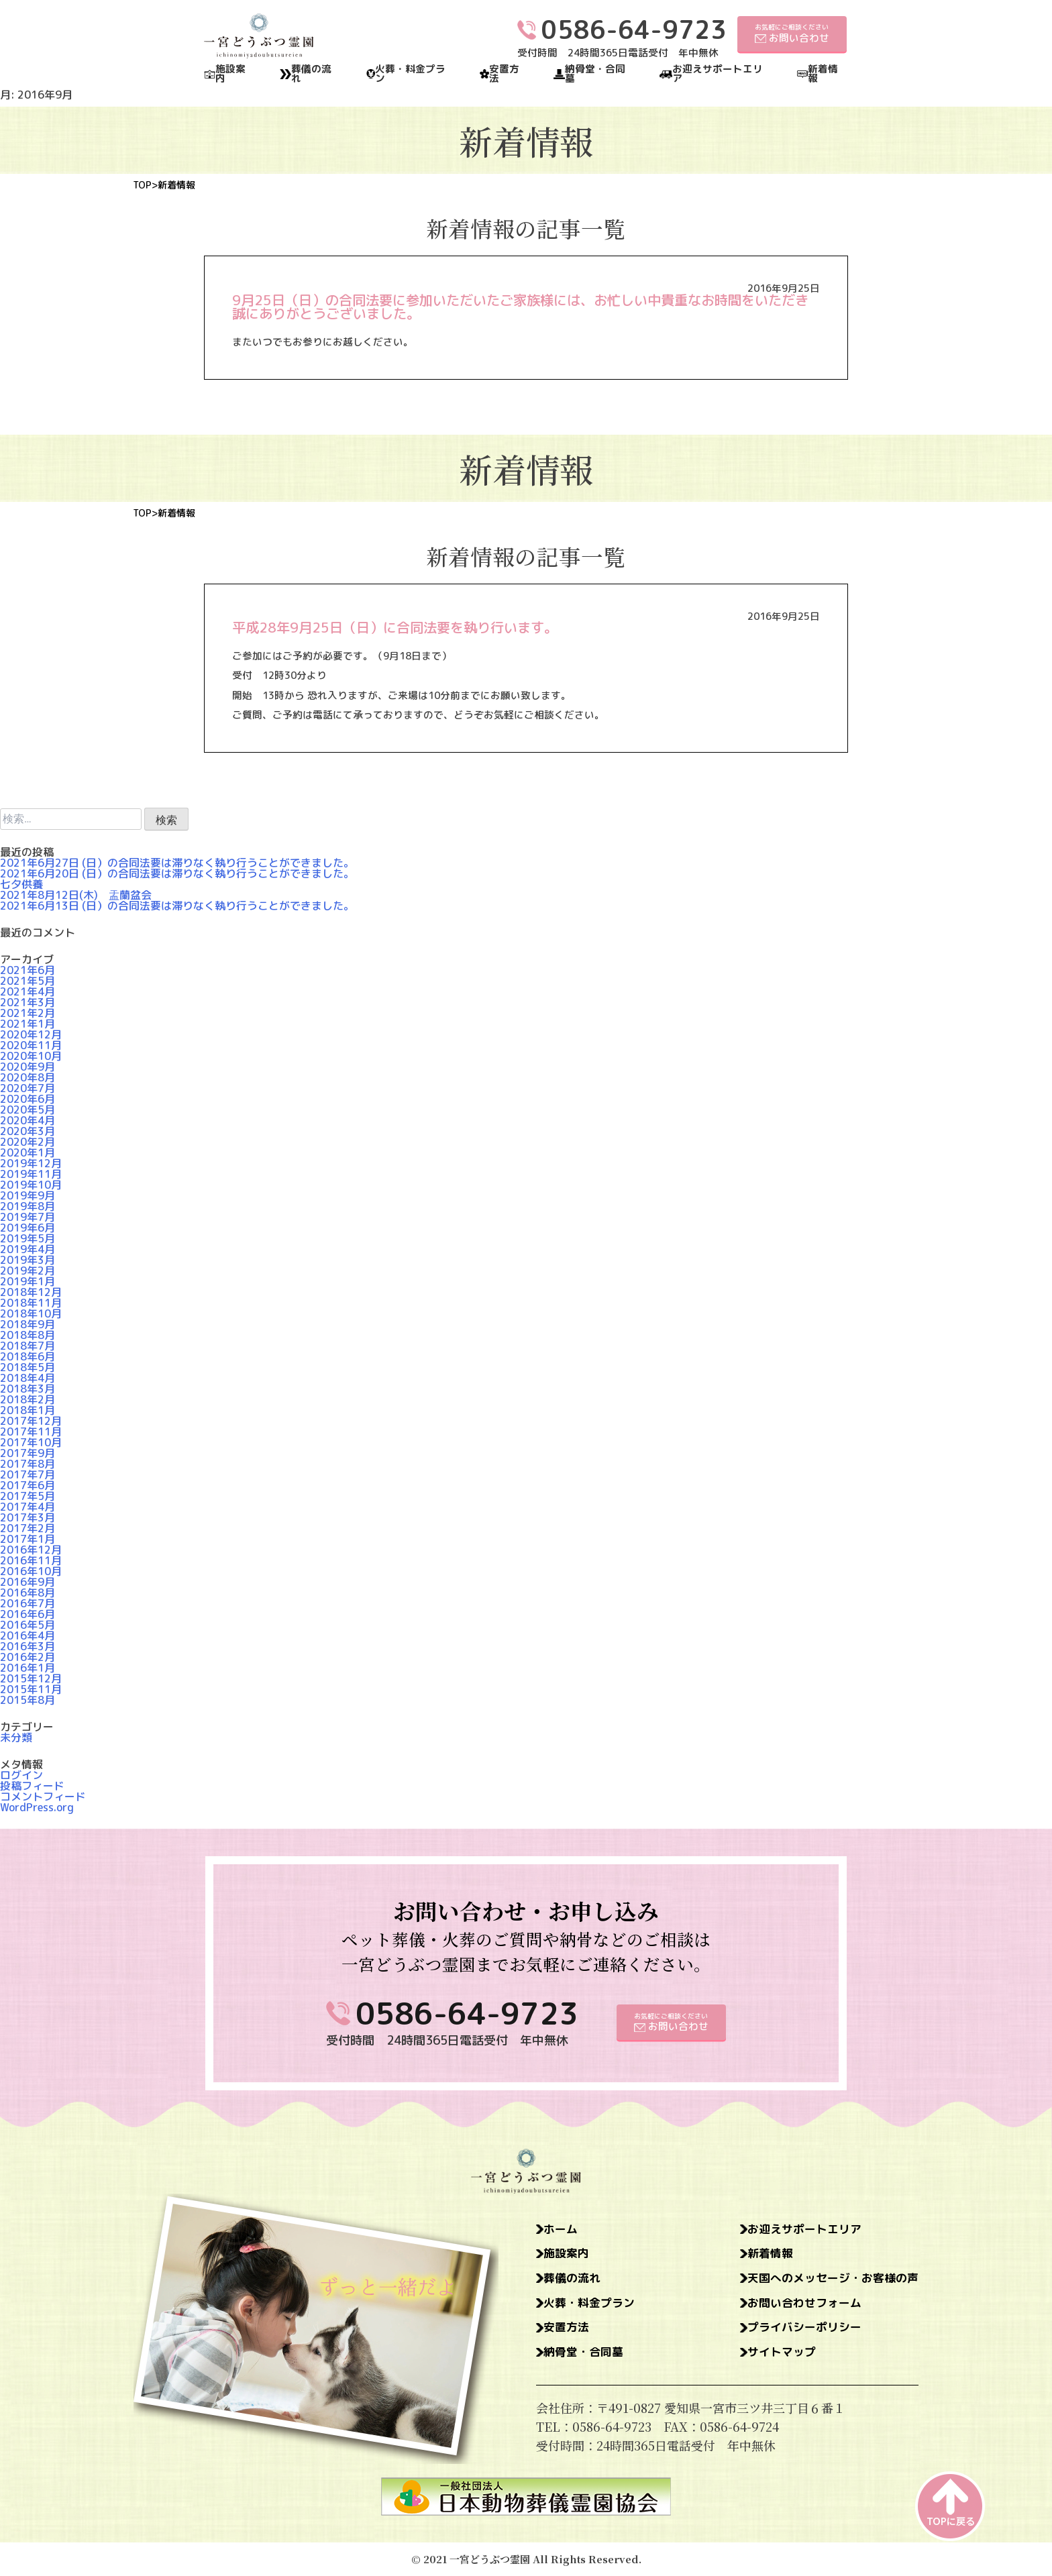  I want to click on TOP, so click(142, 185).